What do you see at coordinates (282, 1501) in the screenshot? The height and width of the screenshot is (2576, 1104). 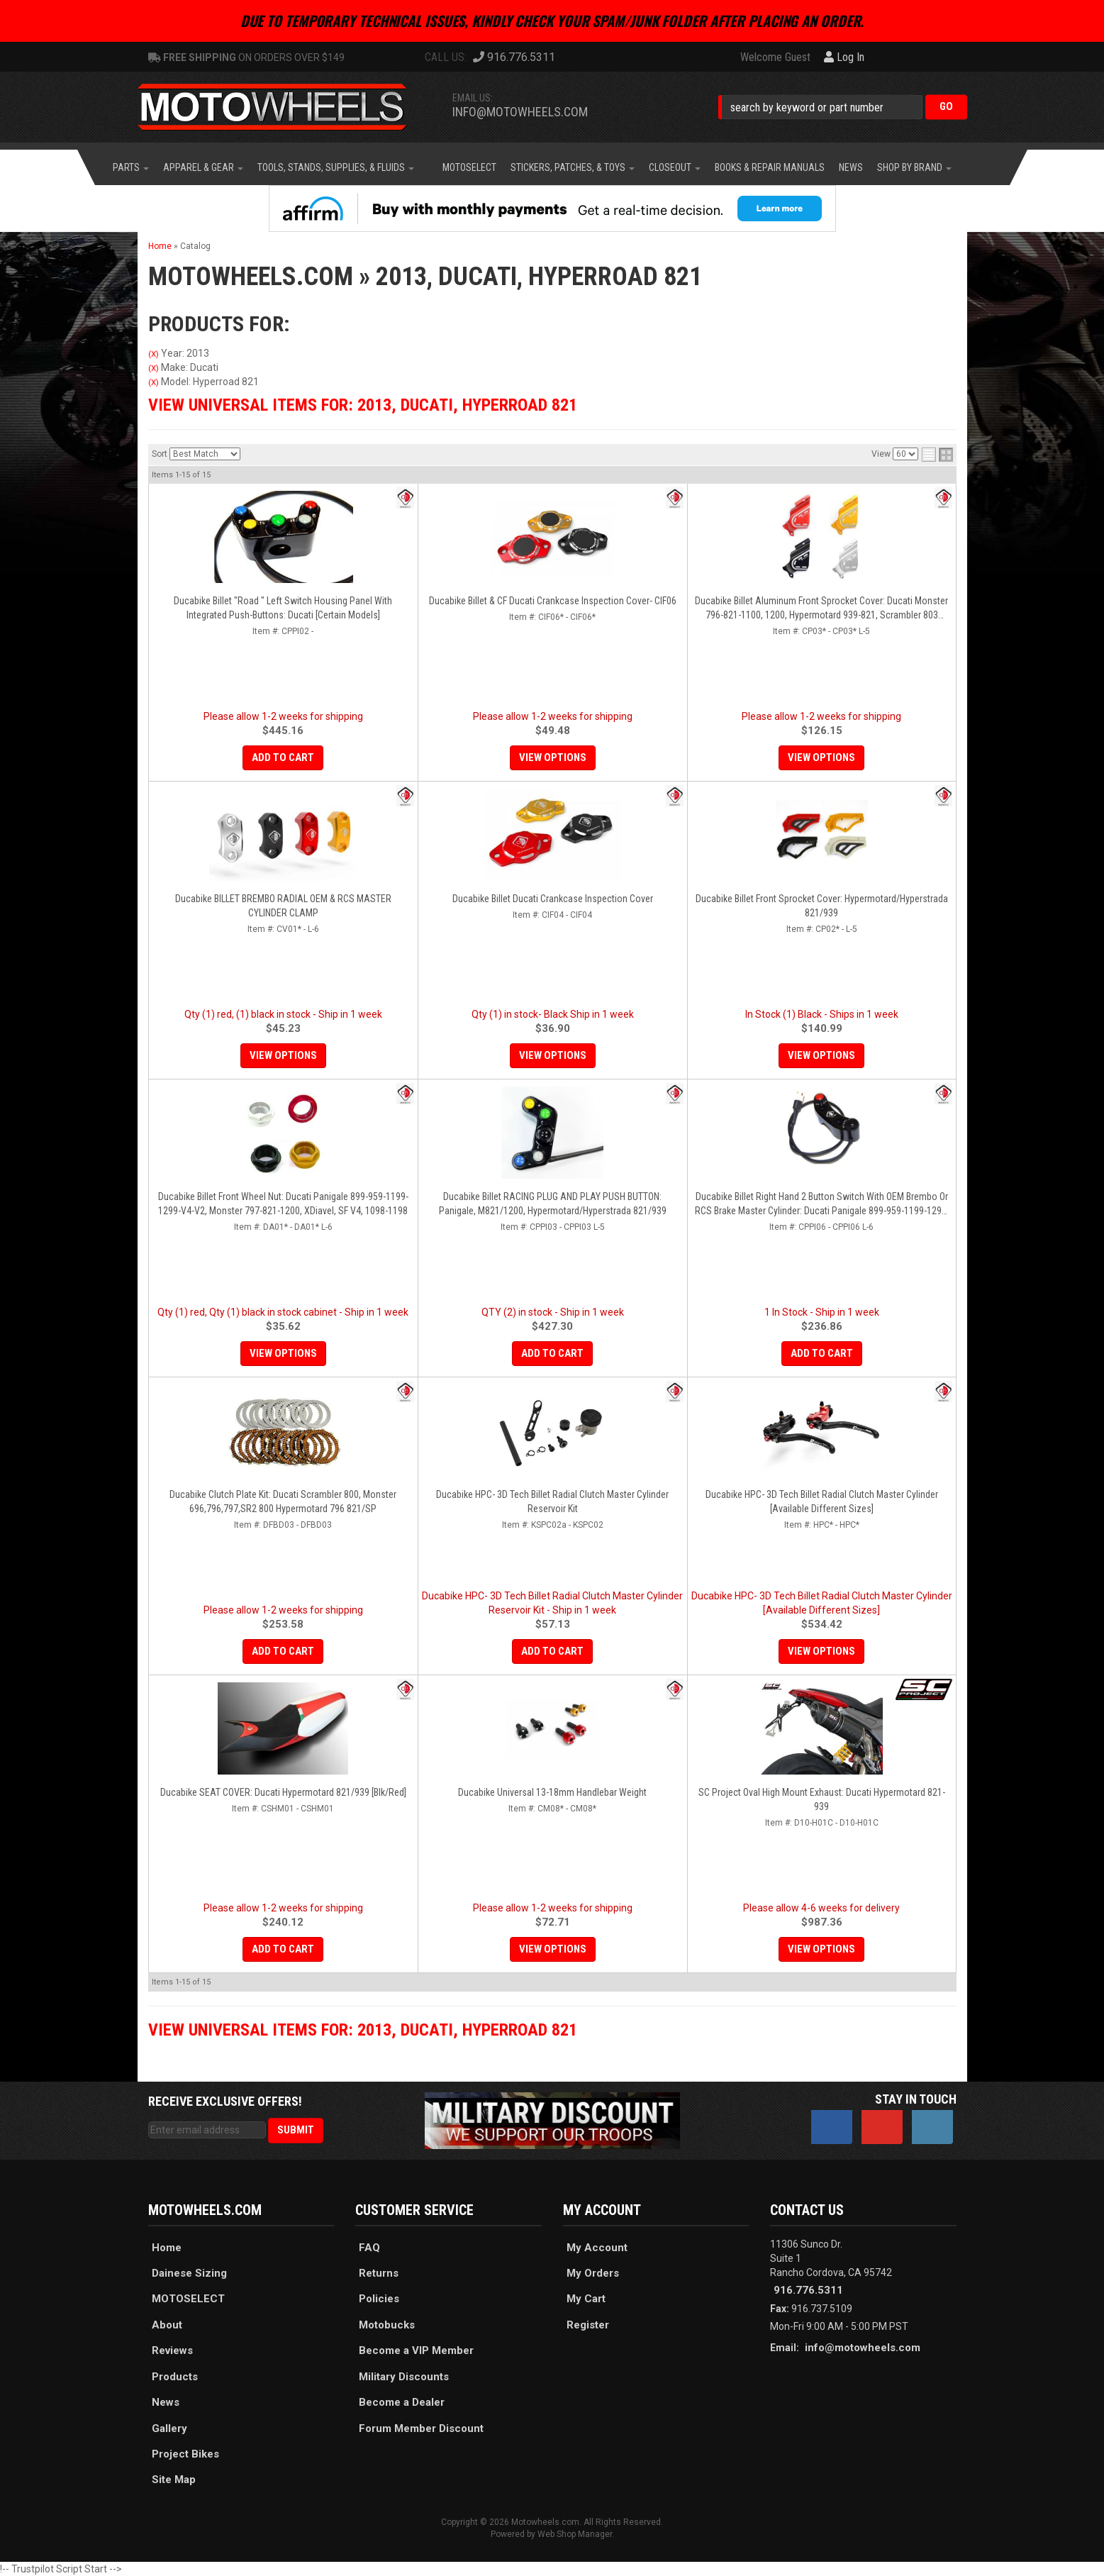 I see `Ducabike Clutch Plate Kit: Ducati Scrambler 800, Monster 696,796,797,SR2 800 Hypermotard 796 821/SP` at bounding box center [282, 1501].